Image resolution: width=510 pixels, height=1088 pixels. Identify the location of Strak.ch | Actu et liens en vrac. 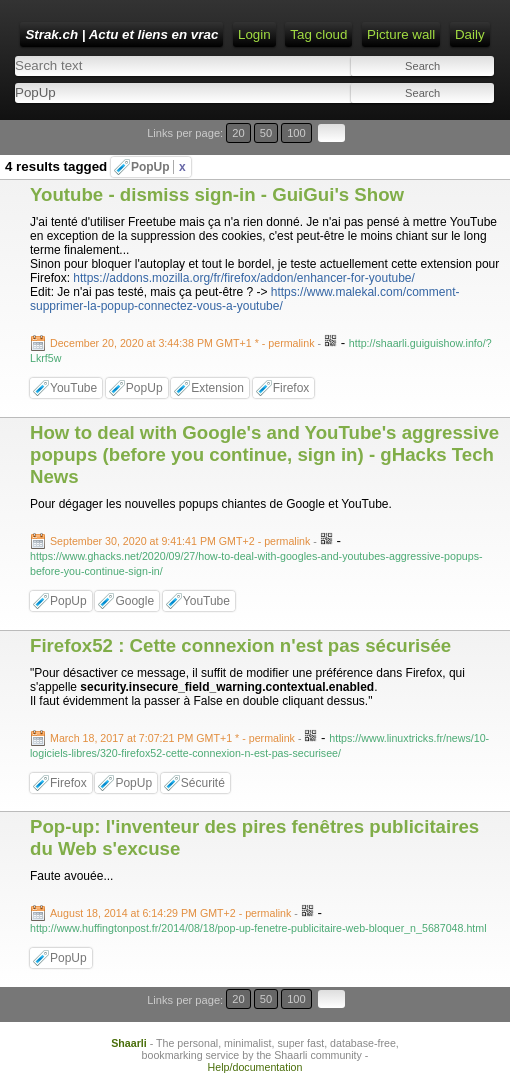
(121, 34).